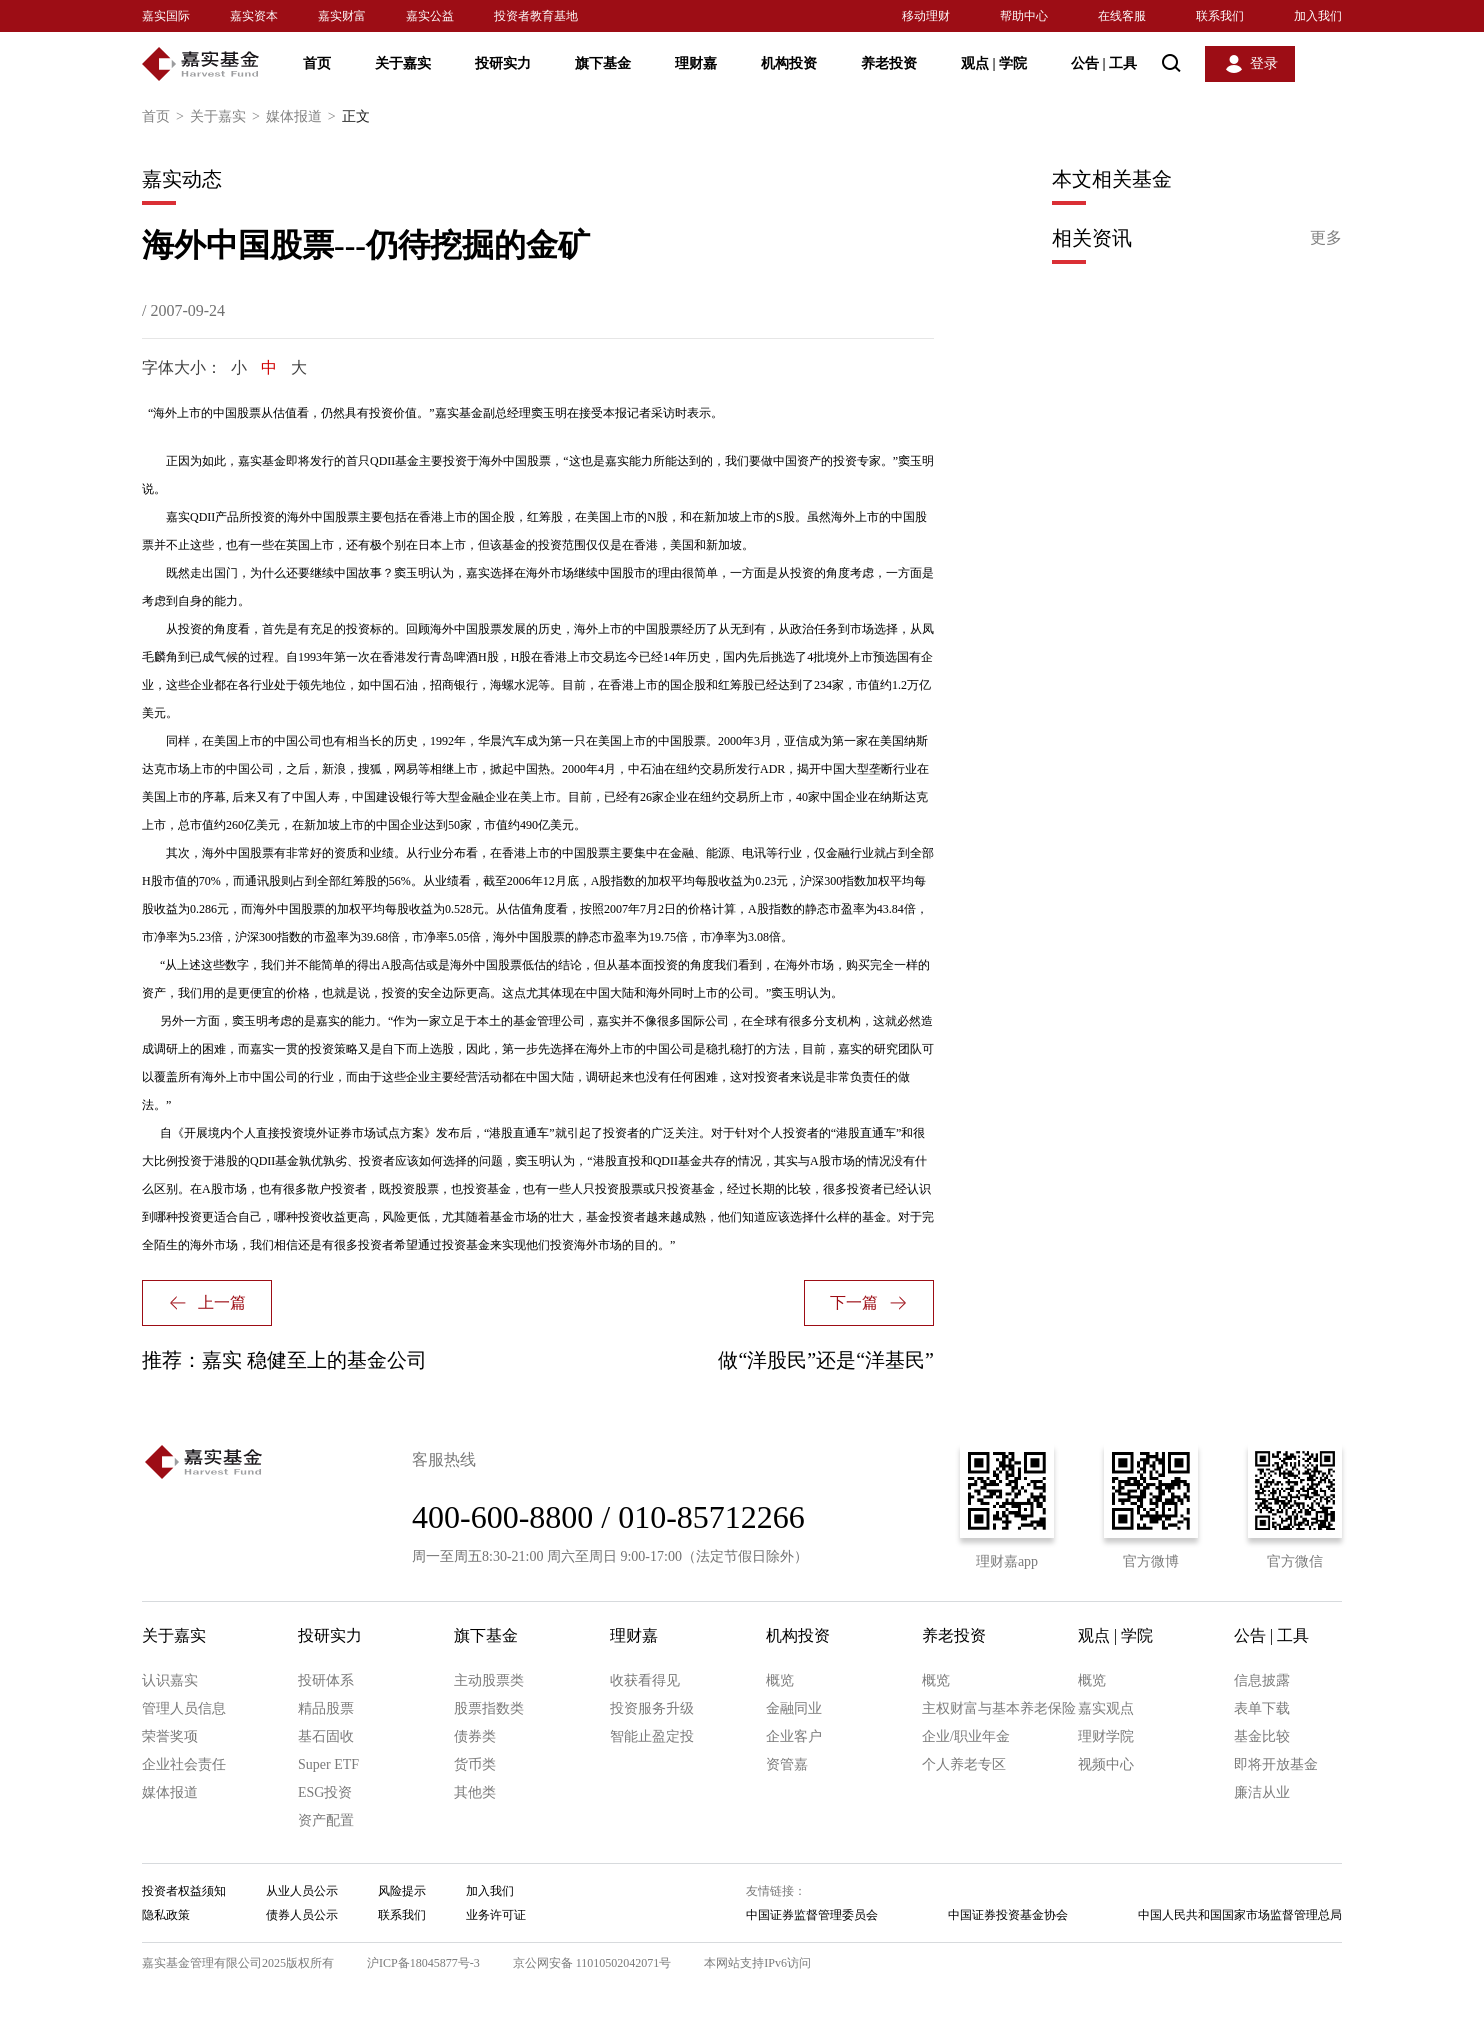 This screenshot has height=2025, width=1484. Describe the element at coordinates (652, 1736) in the screenshot. I see `智能止盈定投` at that location.